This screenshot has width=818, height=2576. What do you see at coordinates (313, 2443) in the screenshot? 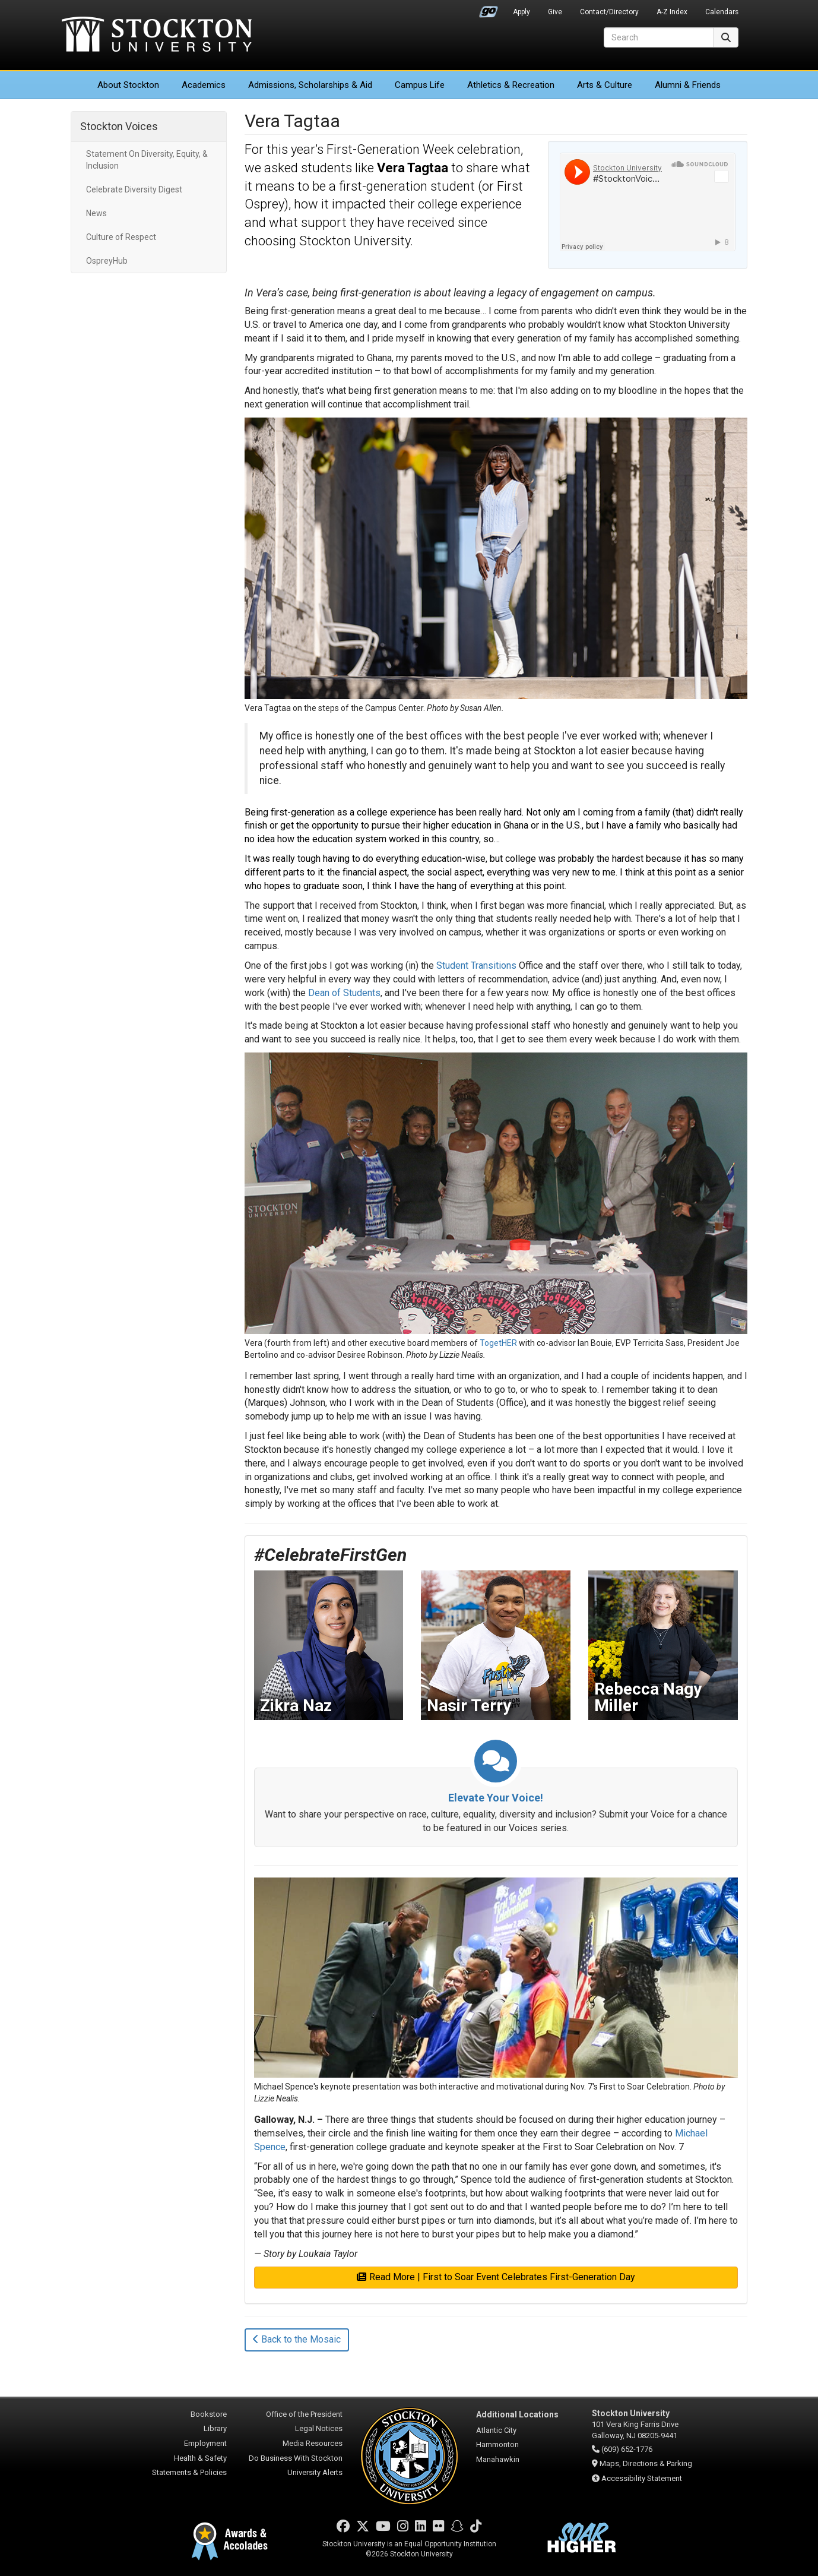
I see `Media Resources` at bounding box center [313, 2443].